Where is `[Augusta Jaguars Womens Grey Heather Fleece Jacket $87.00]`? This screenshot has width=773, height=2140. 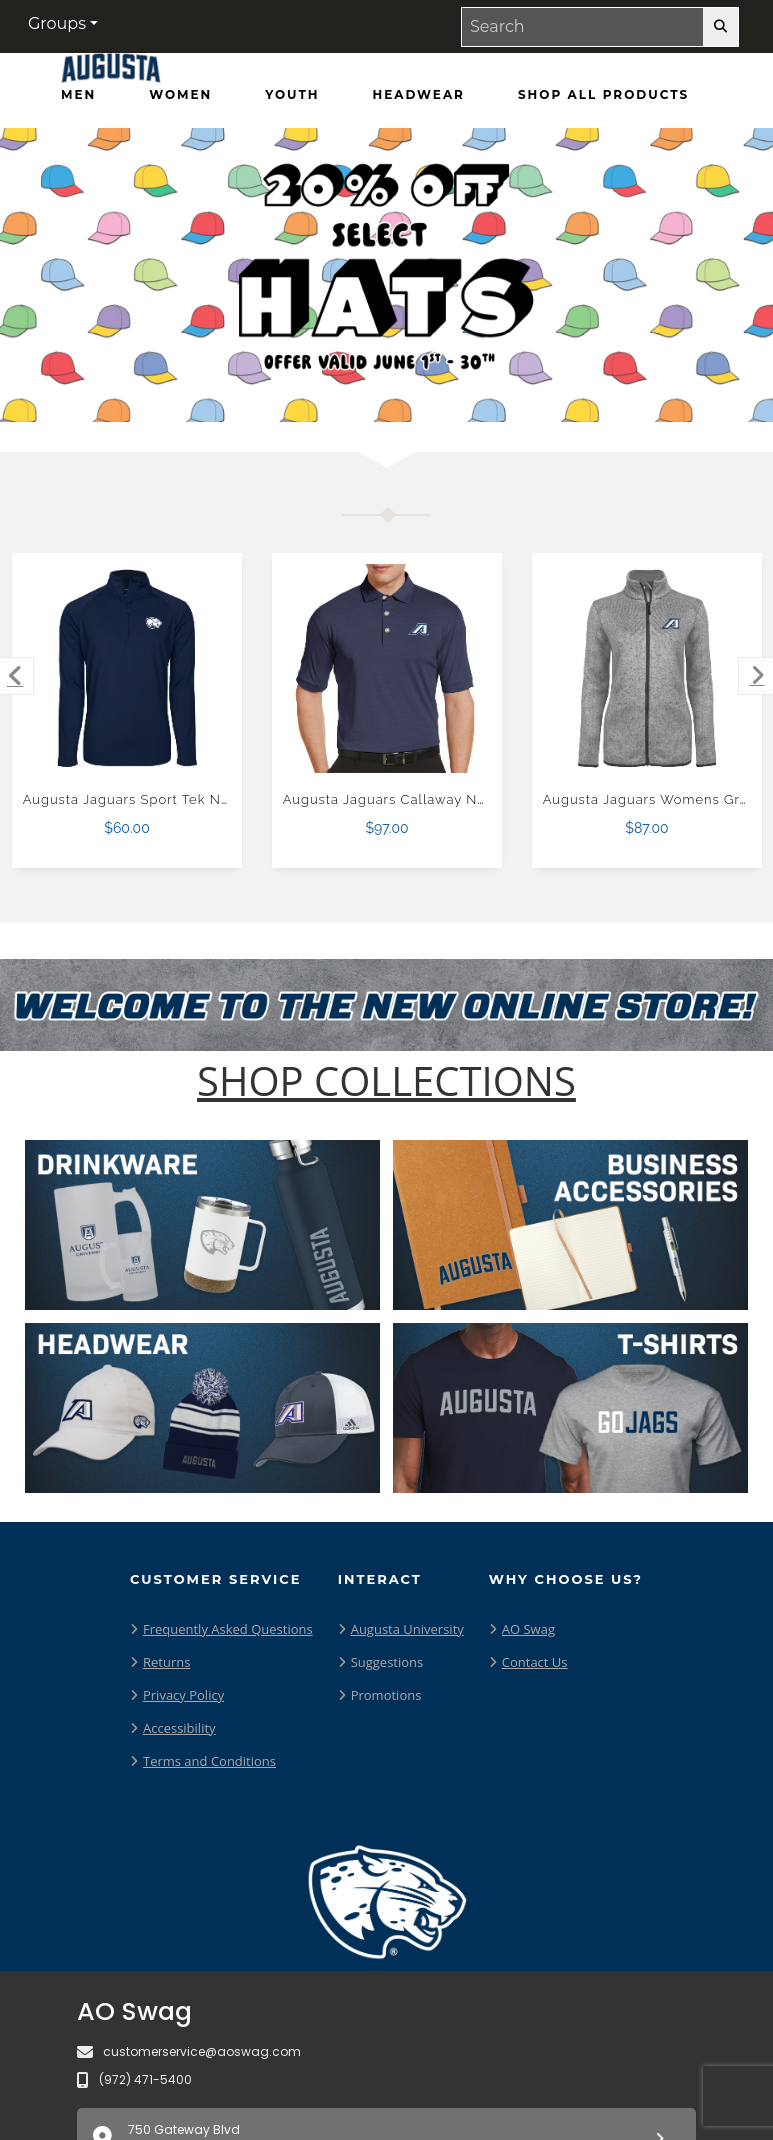
[Augusta Jaguars Womens Grey Heather Fleece Jacket $87.00] is located at coordinates (647, 668).